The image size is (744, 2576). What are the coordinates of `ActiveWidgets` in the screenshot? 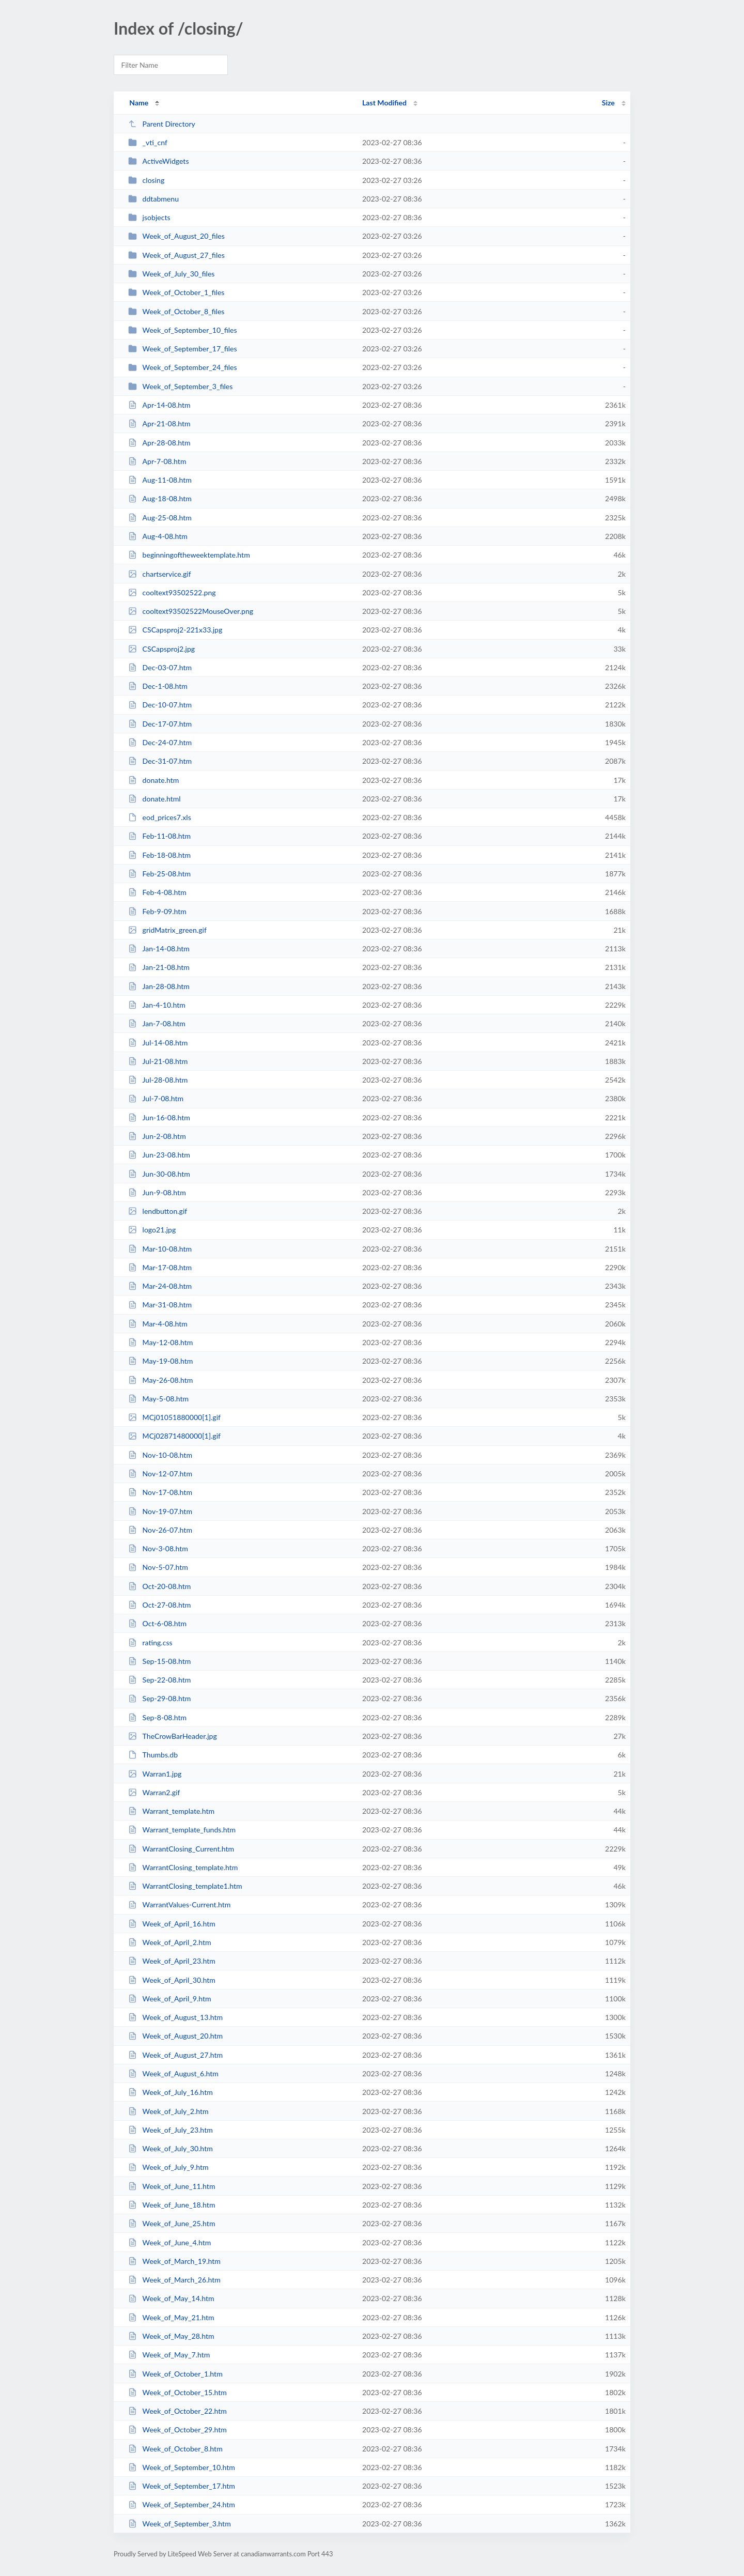 It's located at (158, 161).